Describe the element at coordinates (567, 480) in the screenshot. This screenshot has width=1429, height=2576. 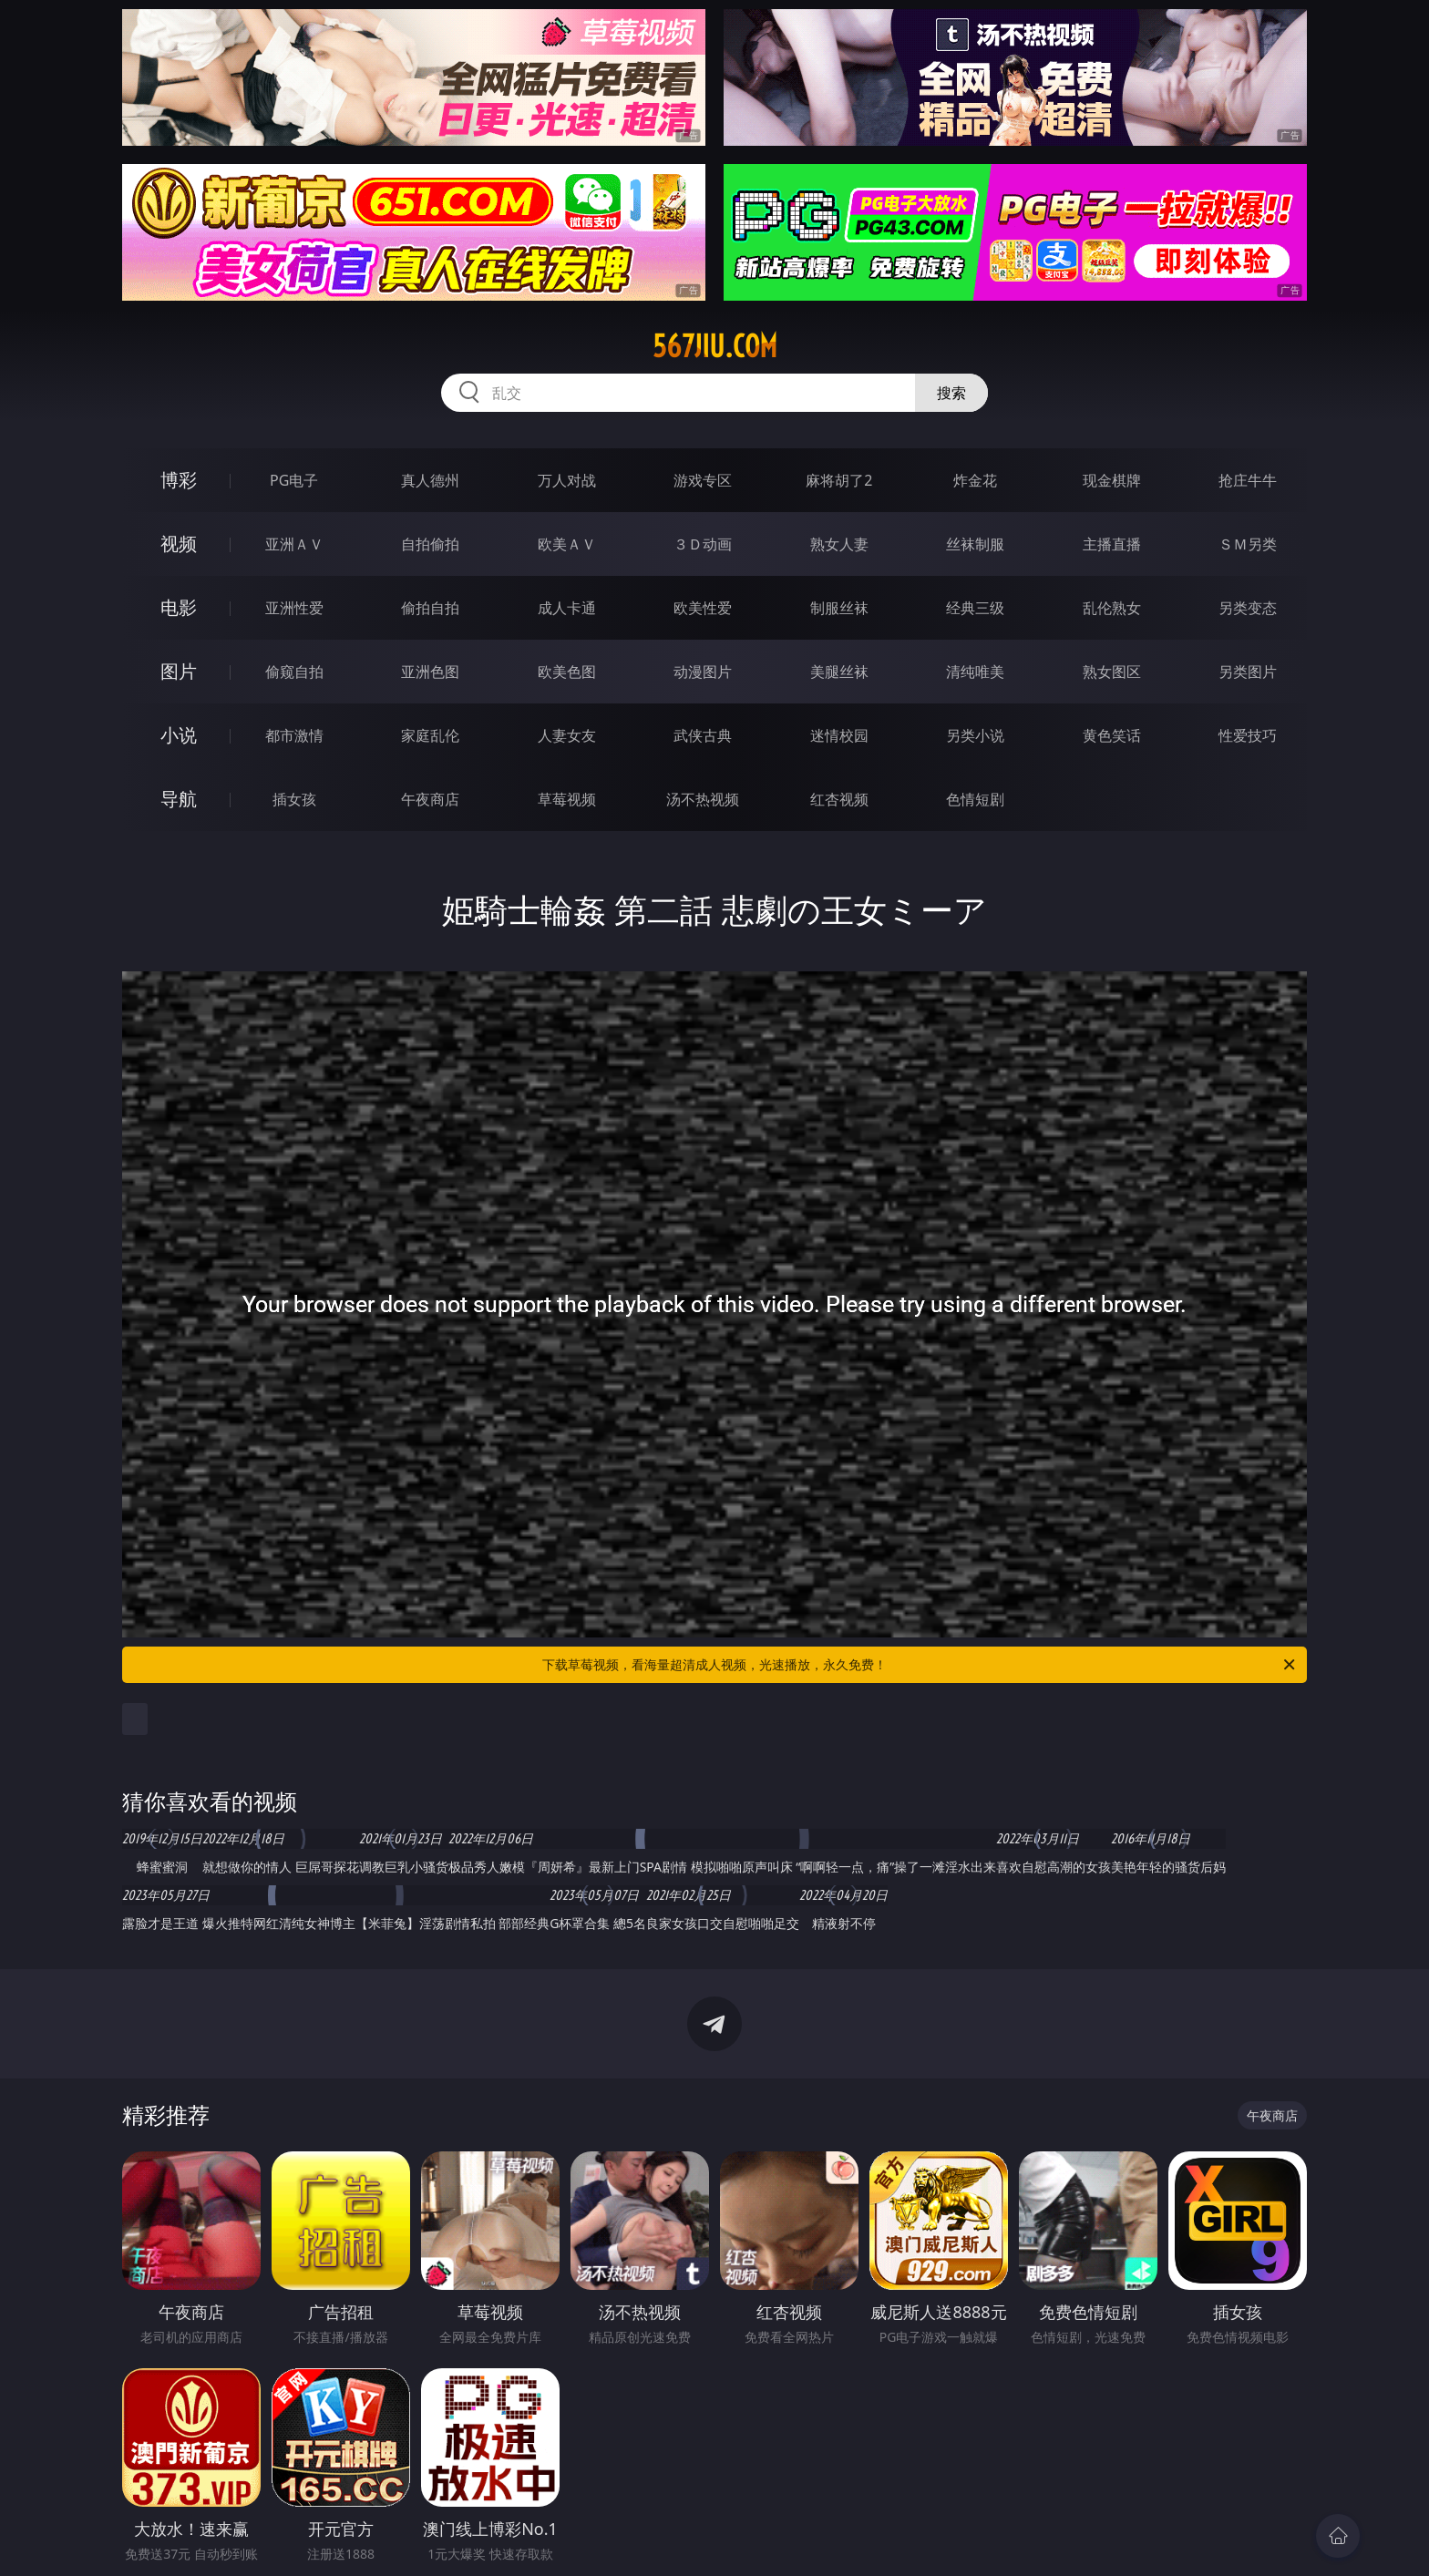
I see `万人对战` at that location.